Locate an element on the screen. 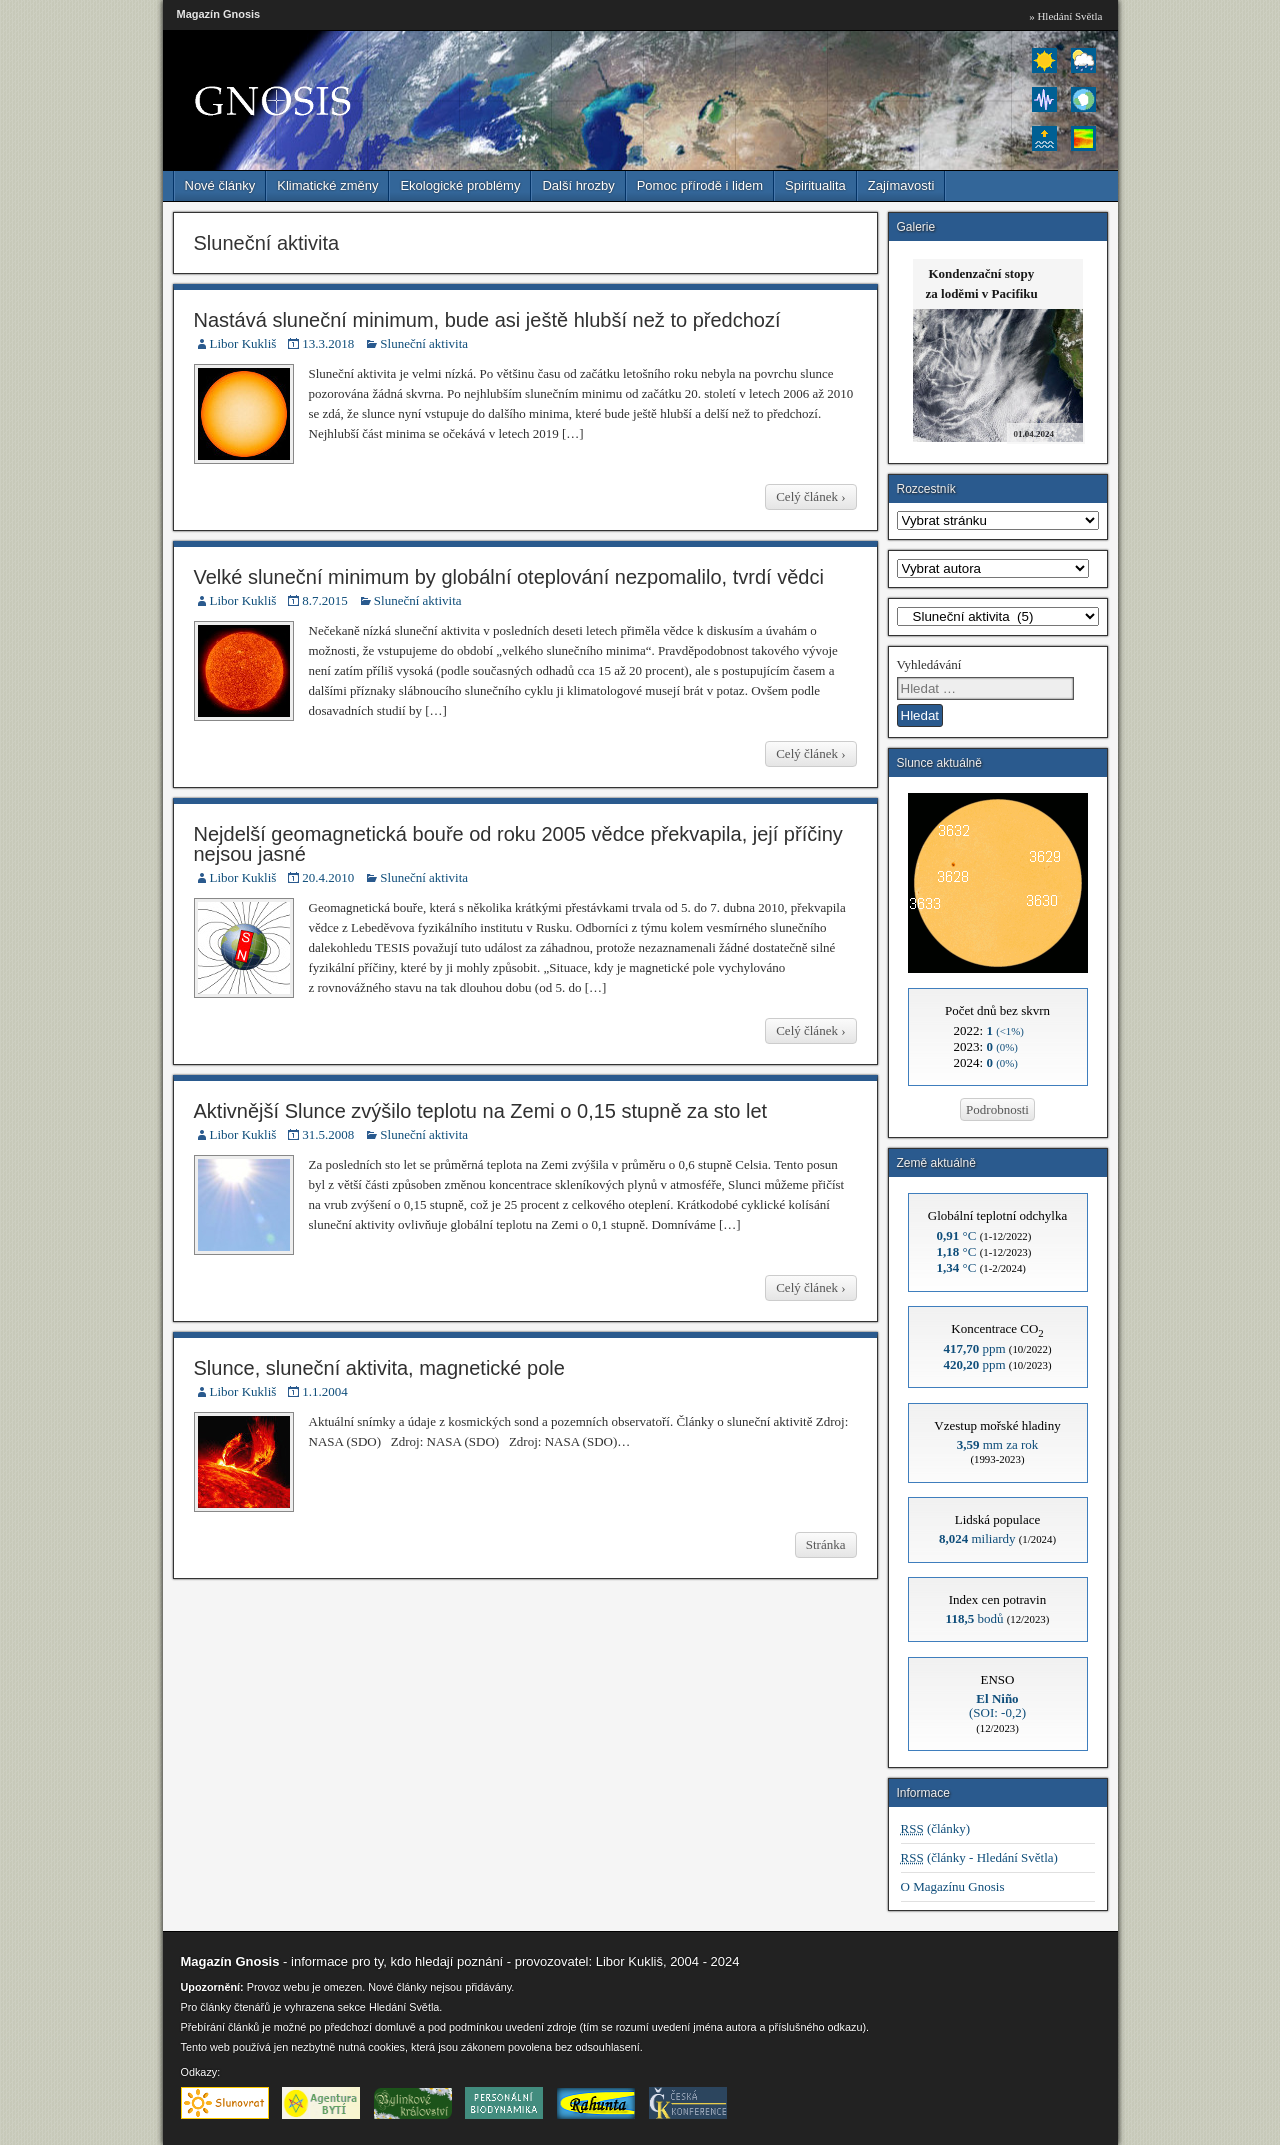 This screenshot has height=2145, width=1280. miliardy is located at coordinates (977, 1538).